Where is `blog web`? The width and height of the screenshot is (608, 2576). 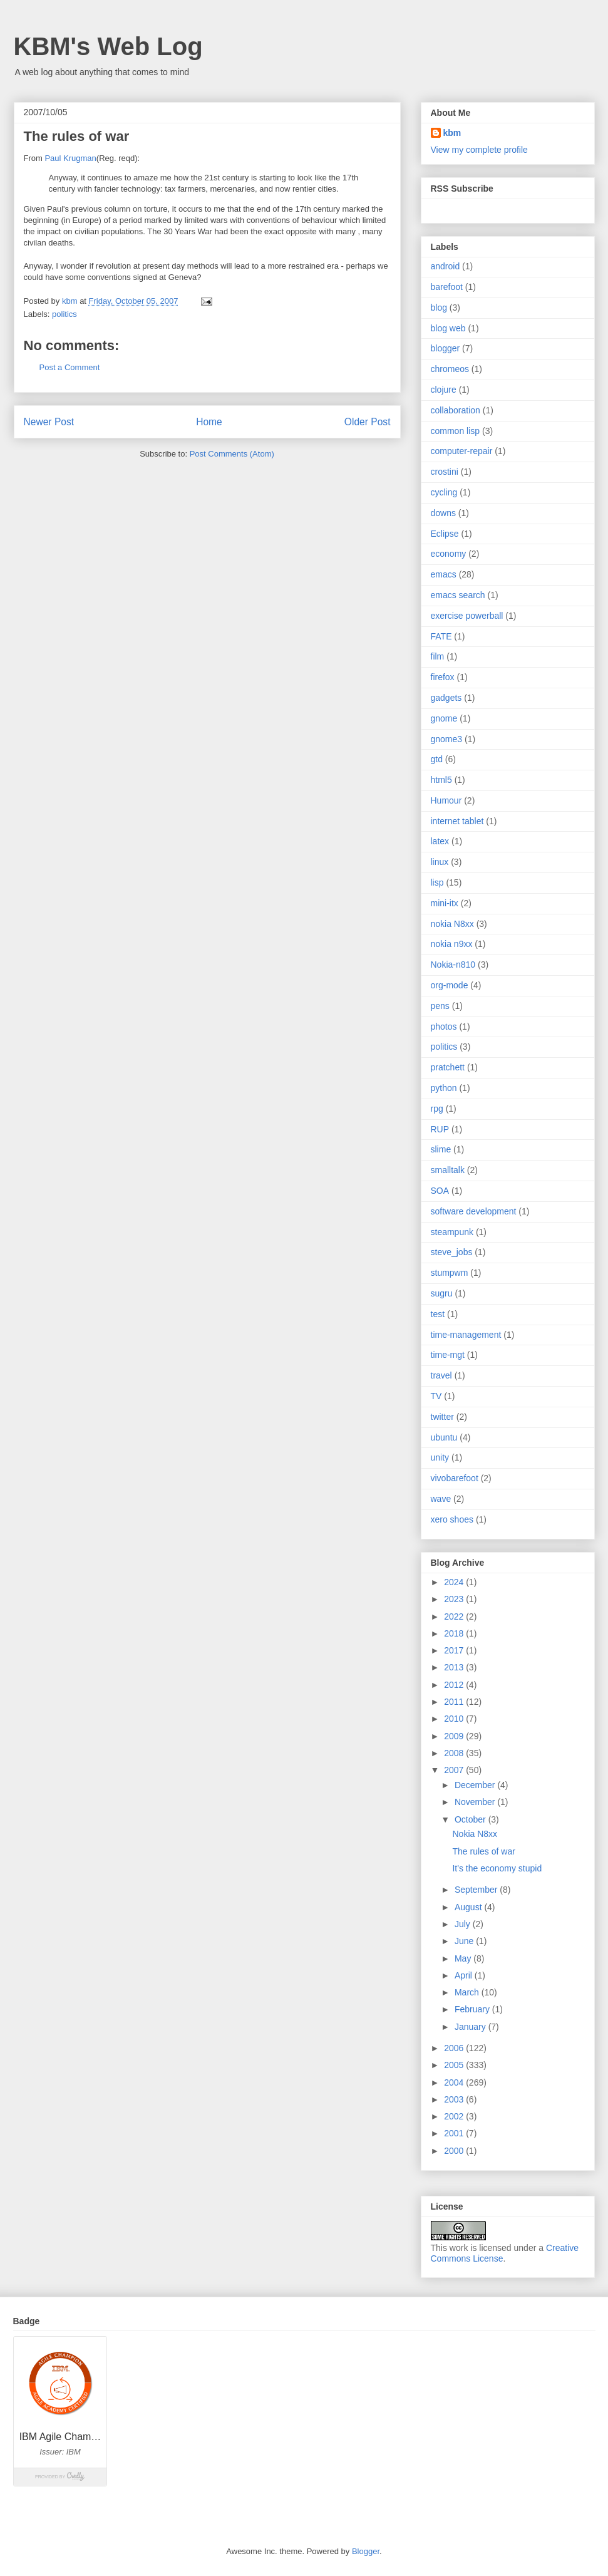 blog web is located at coordinates (448, 328).